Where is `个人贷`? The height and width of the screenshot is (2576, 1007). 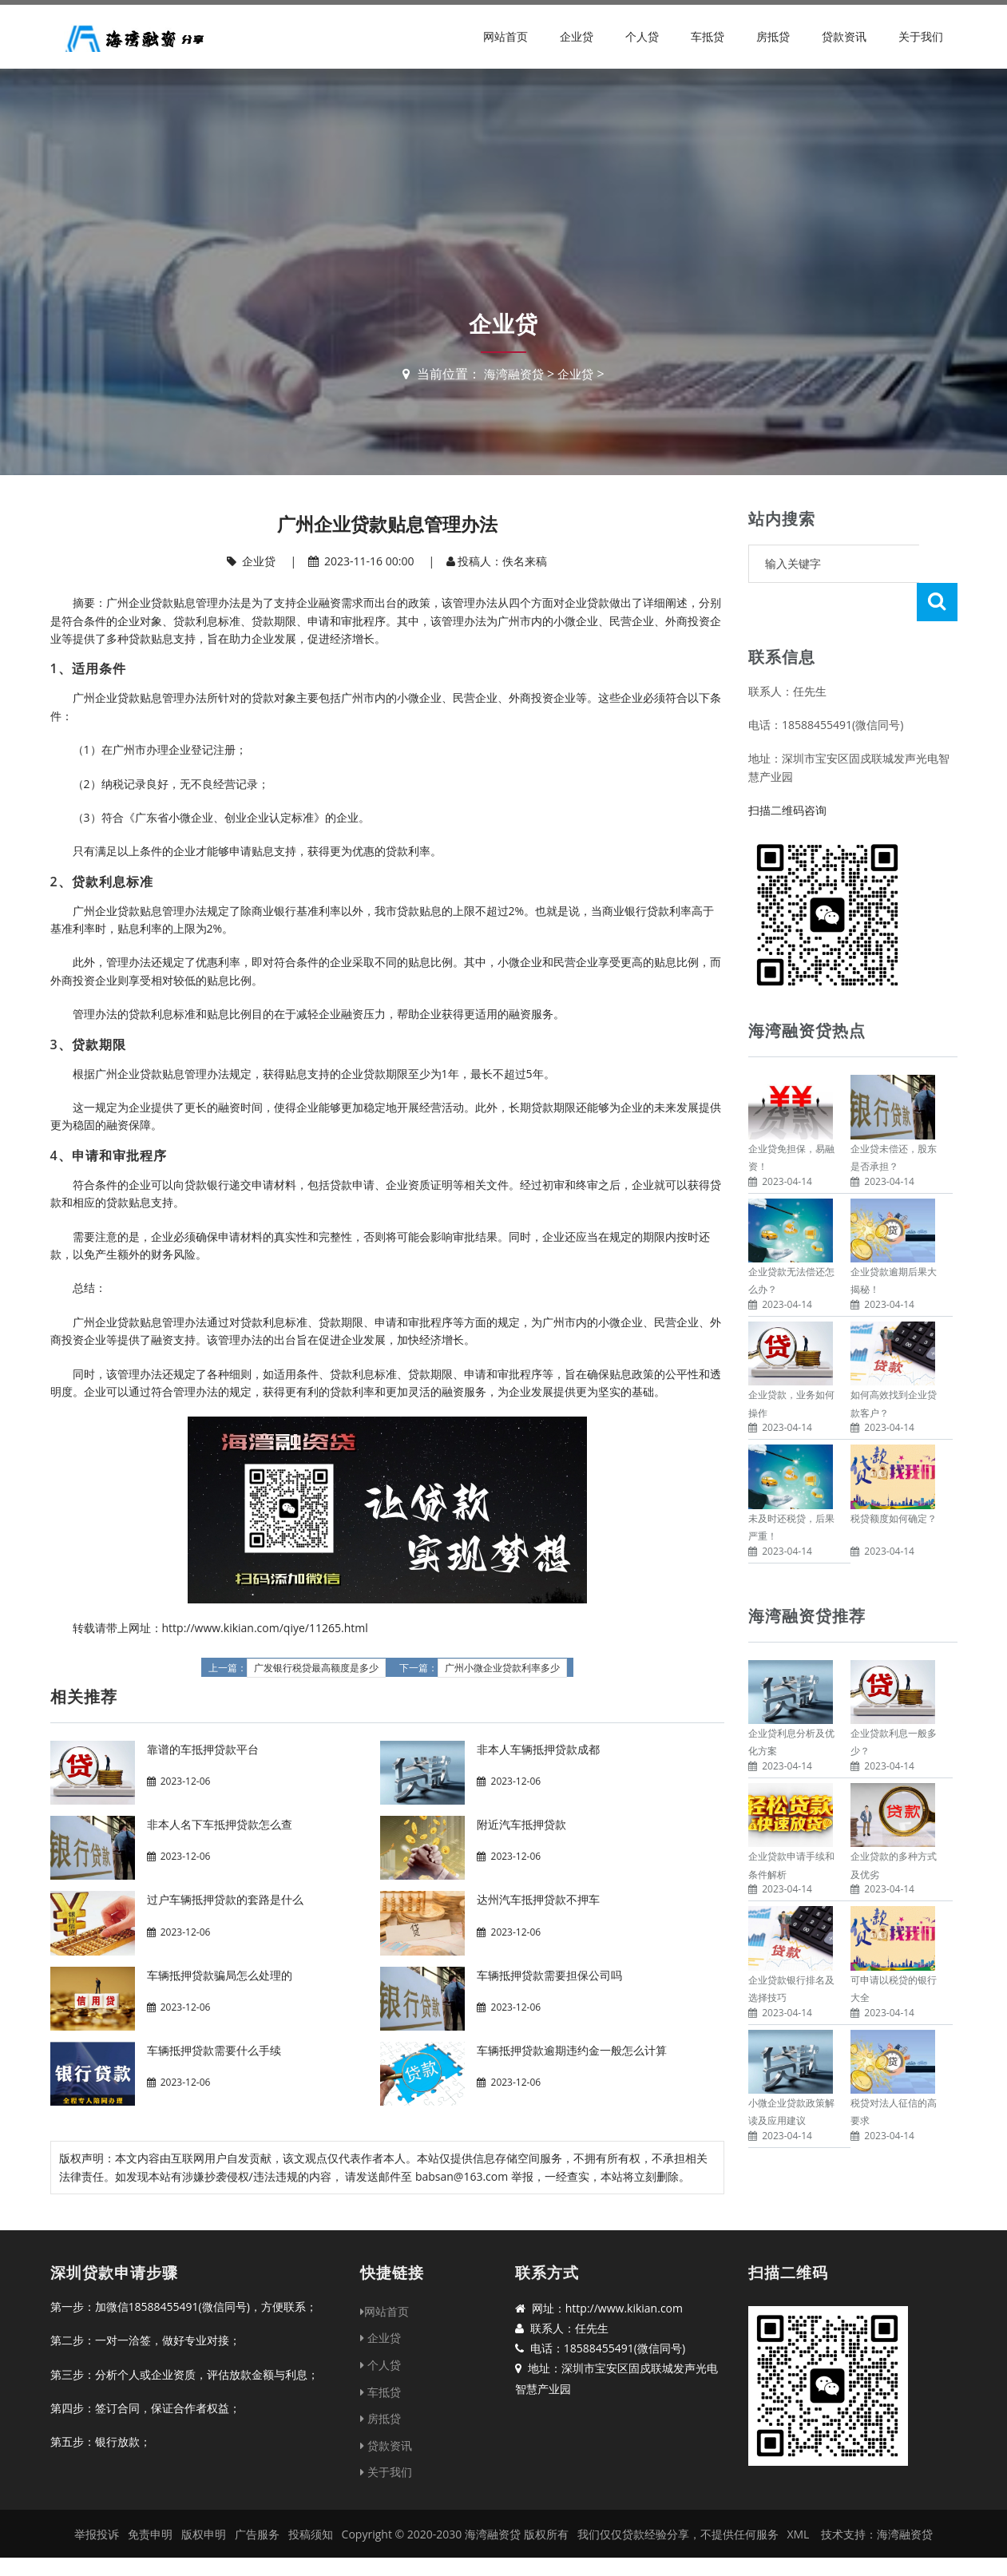 个人贷 is located at coordinates (642, 36).